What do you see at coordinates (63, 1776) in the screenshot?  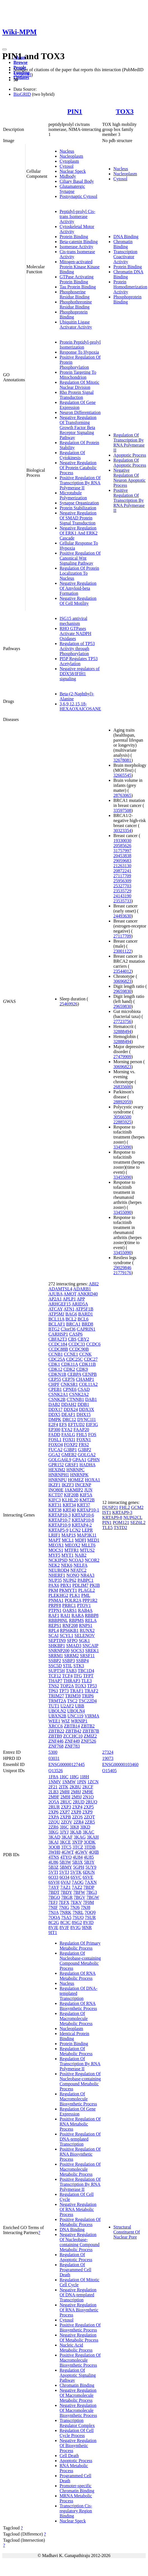 I see `1I6C` at bounding box center [63, 1776].